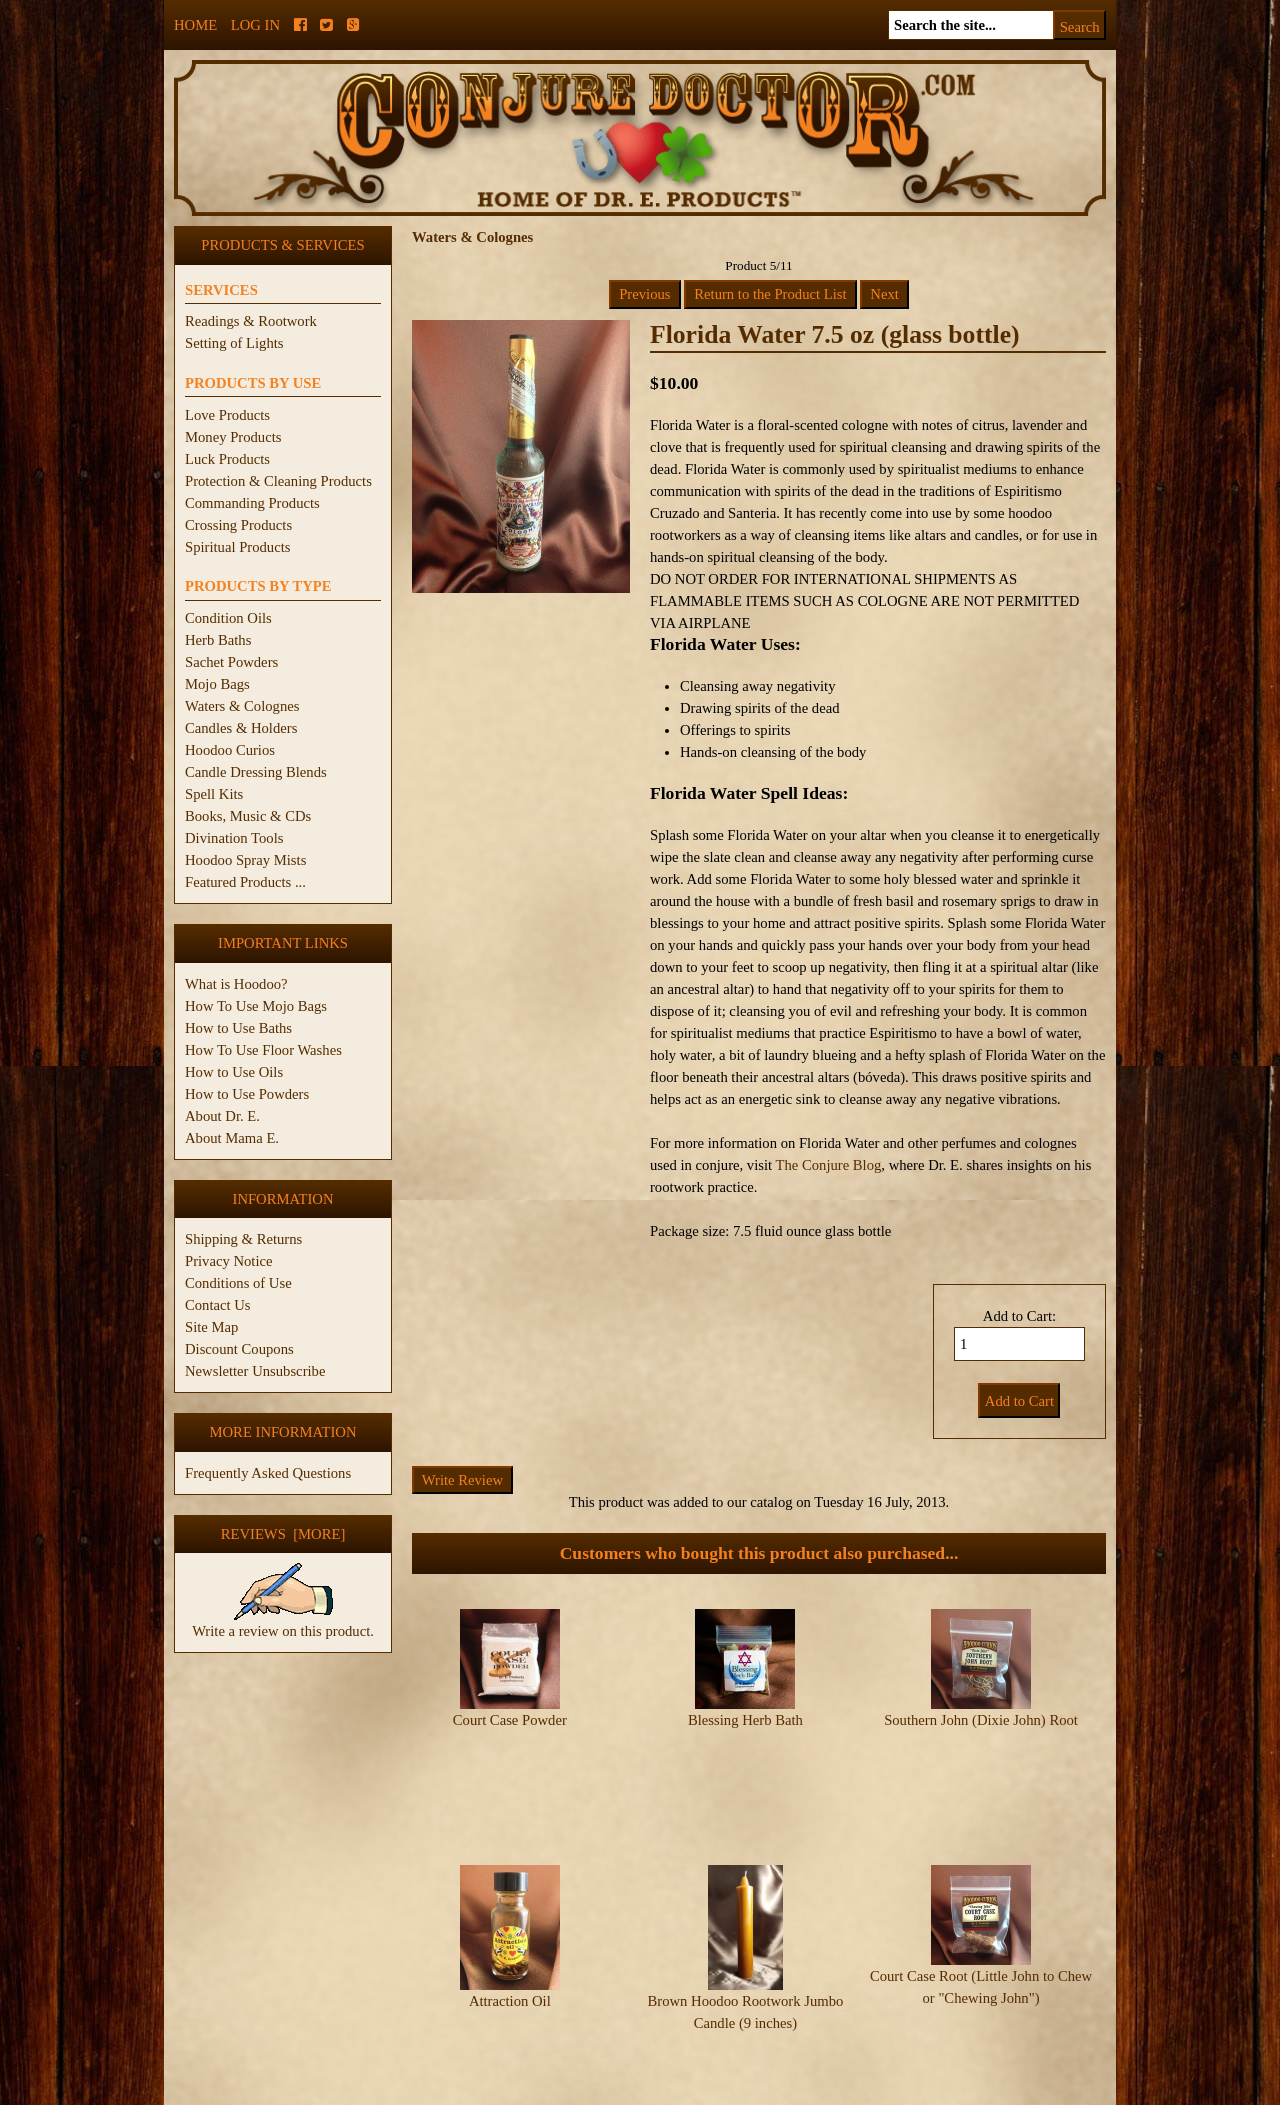 This screenshot has height=2105, width=1280. What do you see at coordinates (745, 1720) in the screenshot?
I see `Blessing Herb Bath` at bounding box center [745, 1720].